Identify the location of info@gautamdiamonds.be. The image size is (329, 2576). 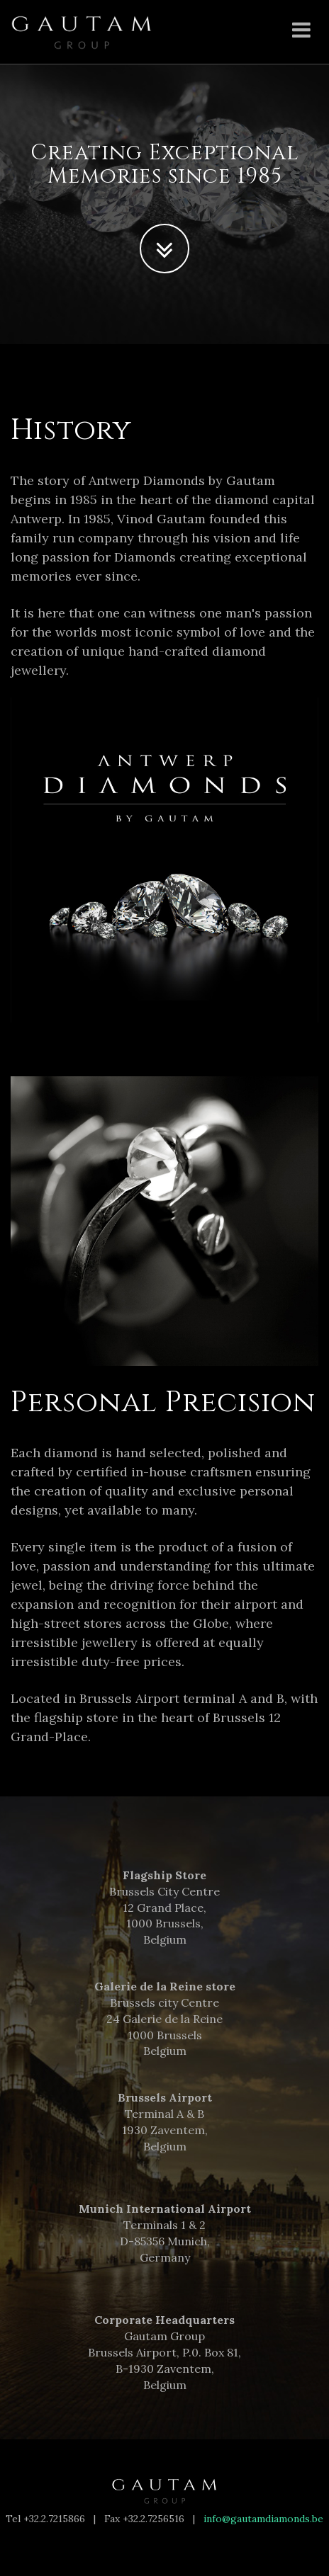
(263, 2518).